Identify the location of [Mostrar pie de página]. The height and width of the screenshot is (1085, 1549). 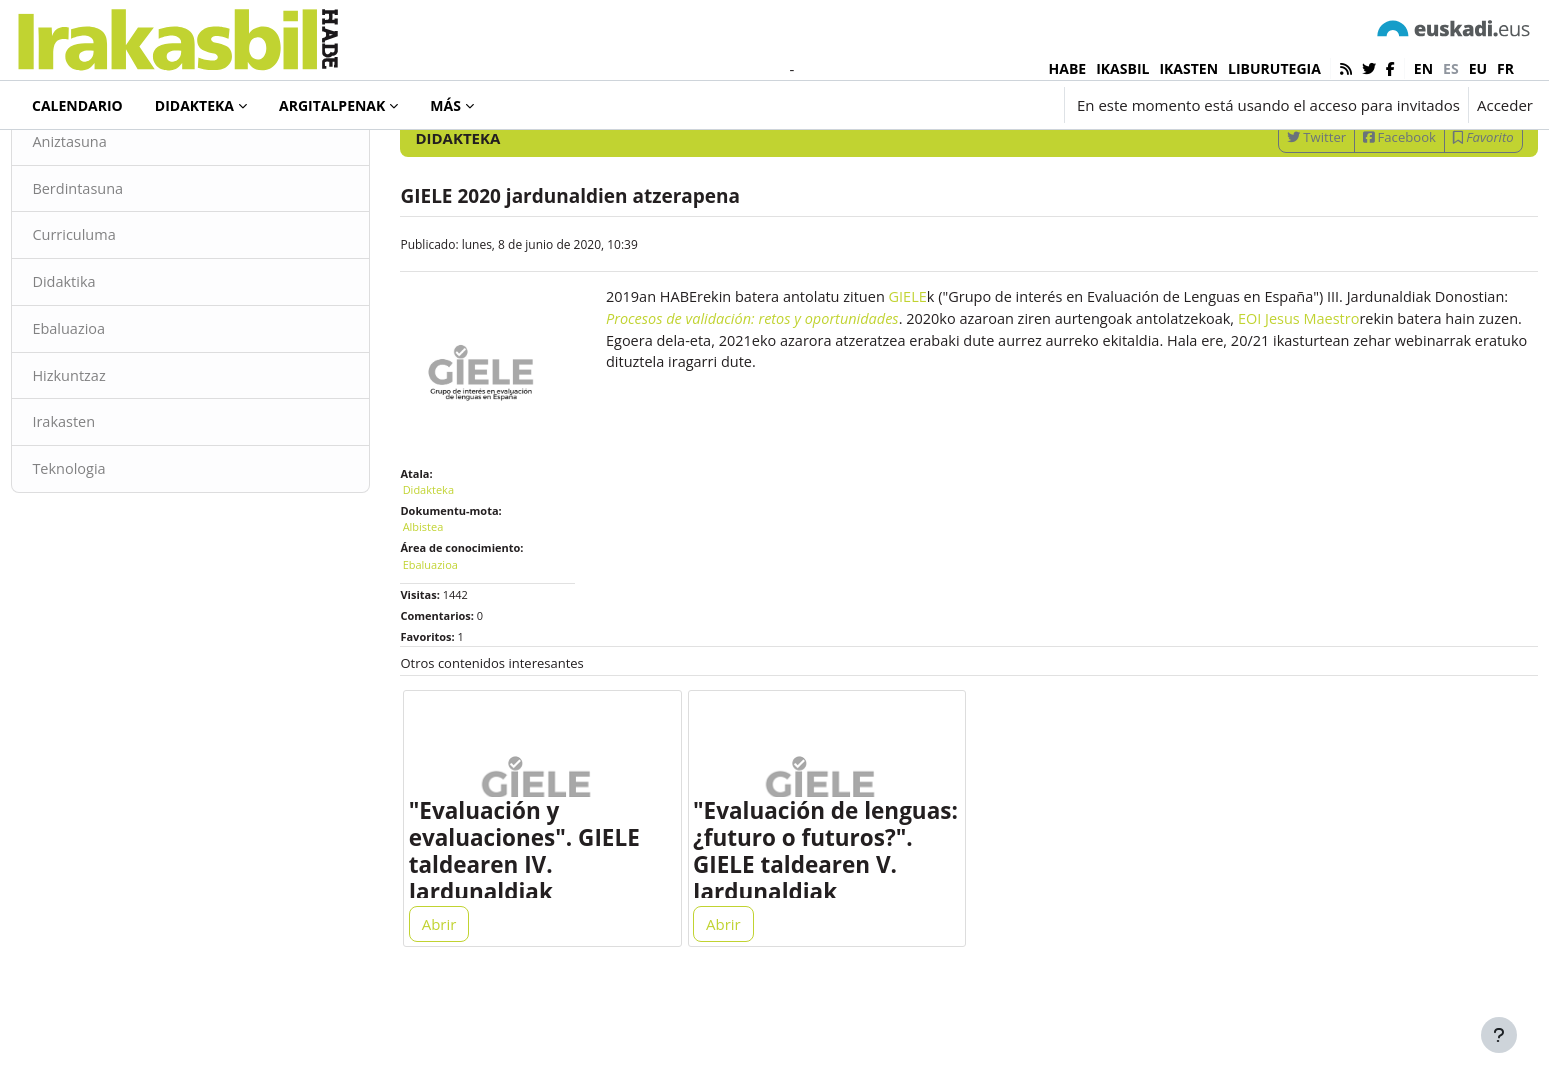
(1499, 1035).